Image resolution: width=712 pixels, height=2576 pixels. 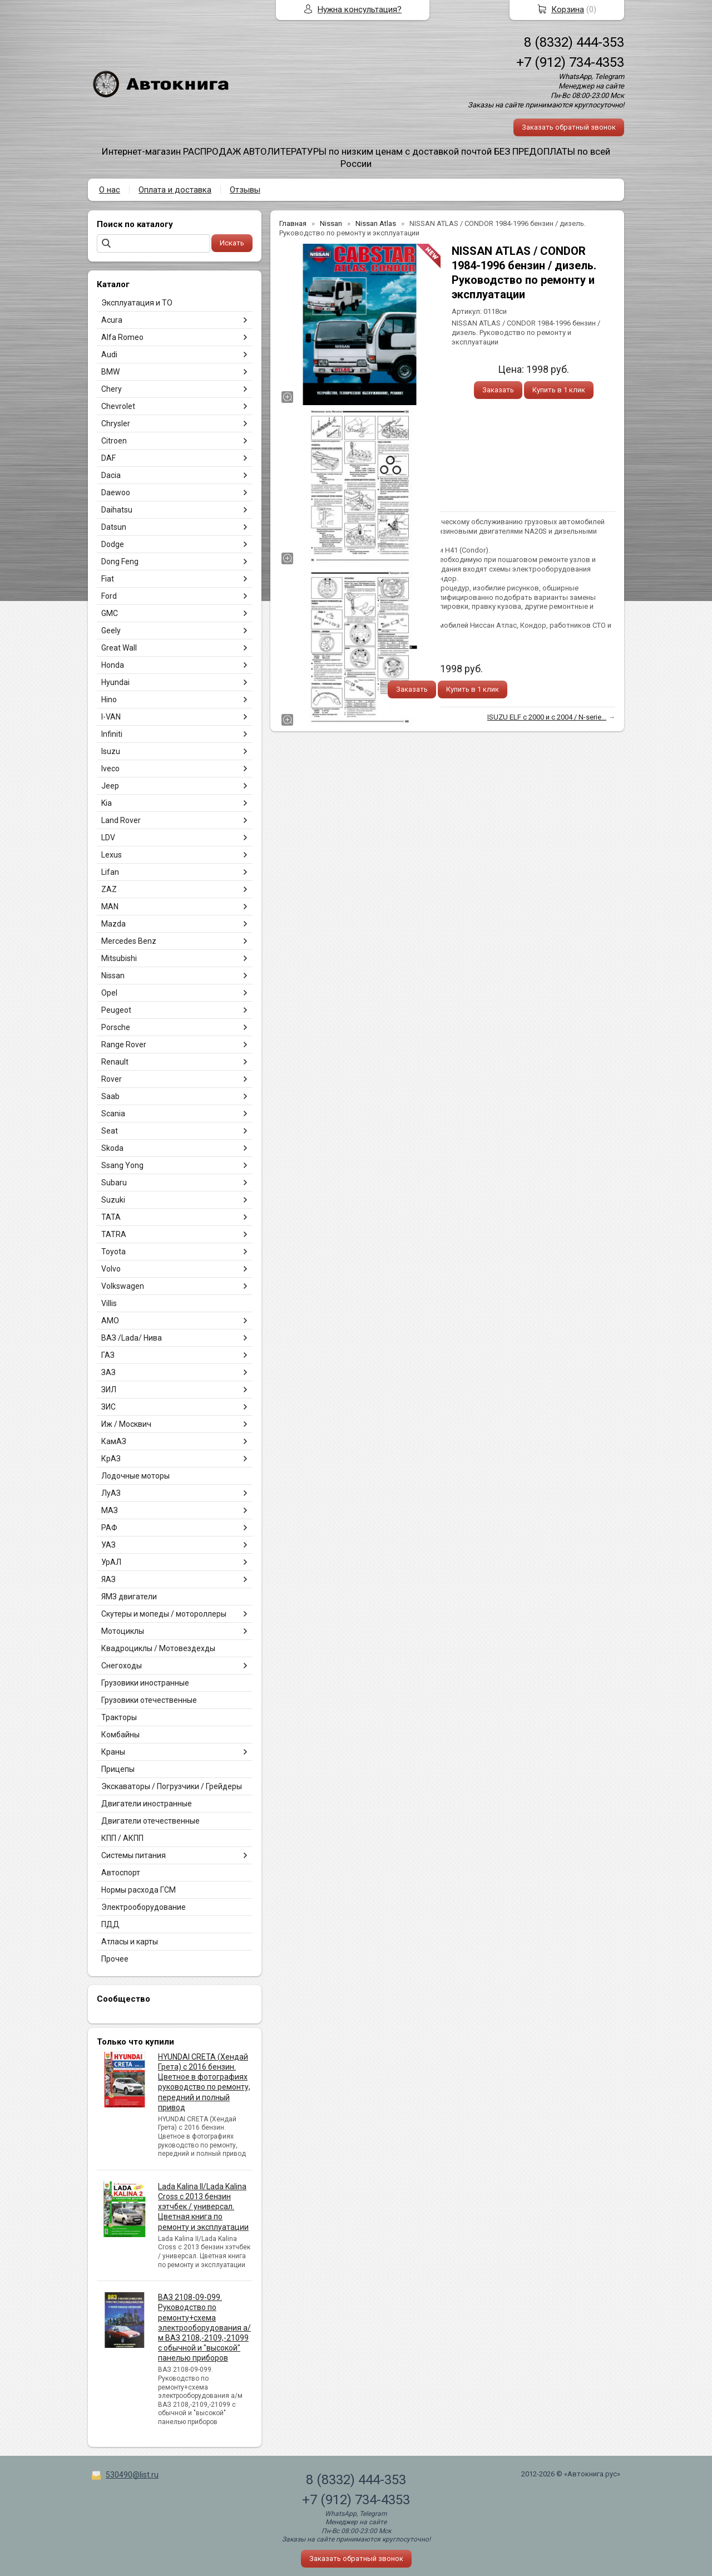 I want to click on Alfa Romeo, so click(x=122, y=337).